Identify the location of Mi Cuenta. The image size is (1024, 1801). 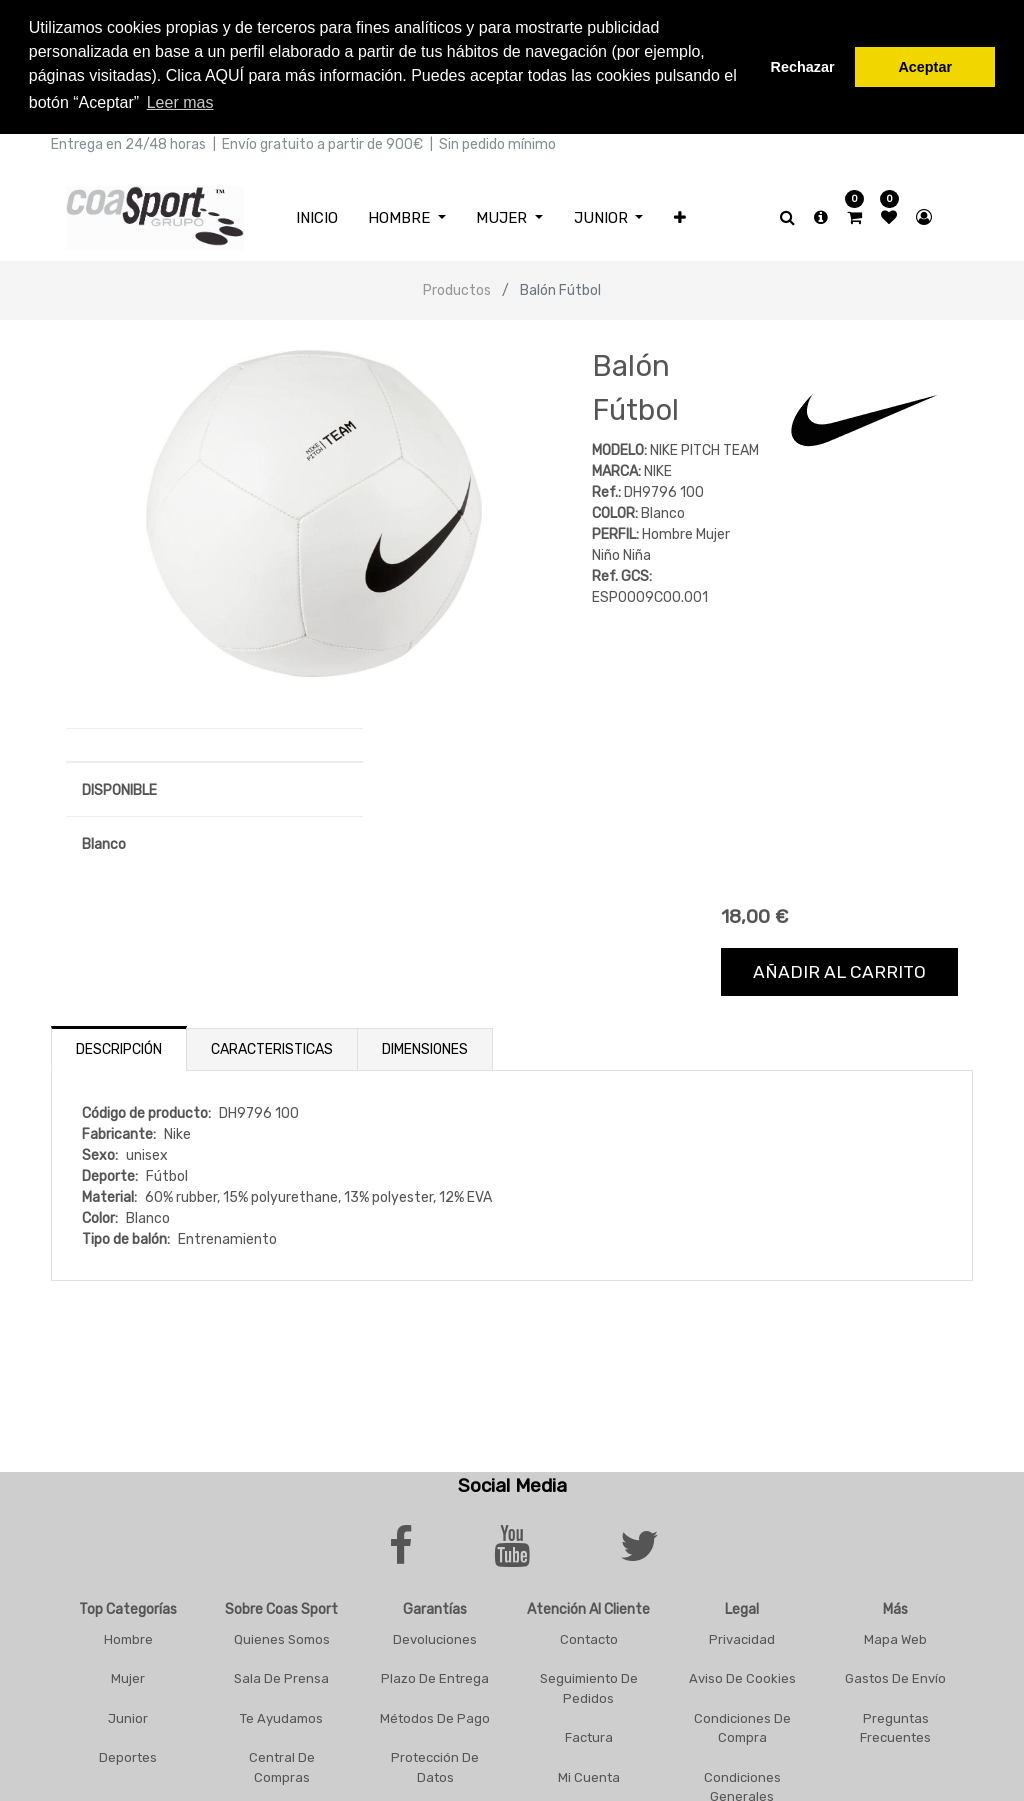
(589, 1777).